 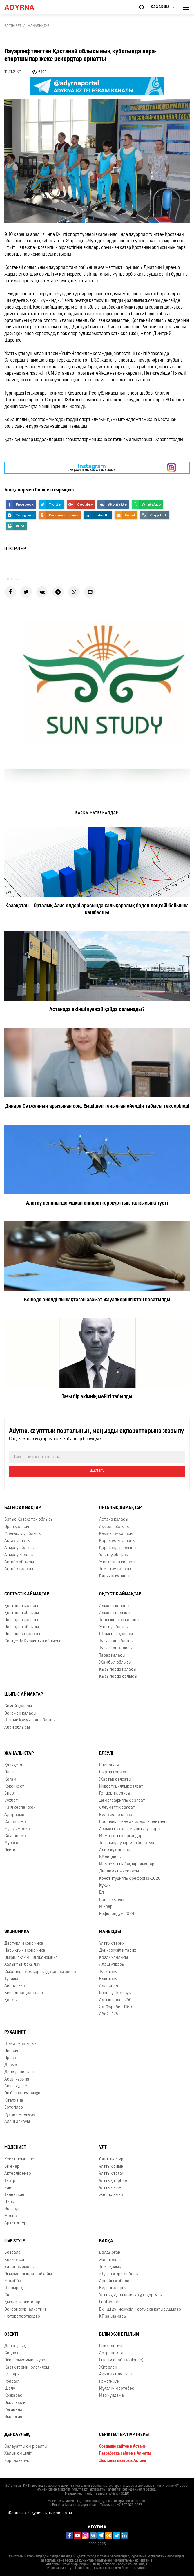 I want to click on Нарықтық экономика, so click(x=24, y=1950).